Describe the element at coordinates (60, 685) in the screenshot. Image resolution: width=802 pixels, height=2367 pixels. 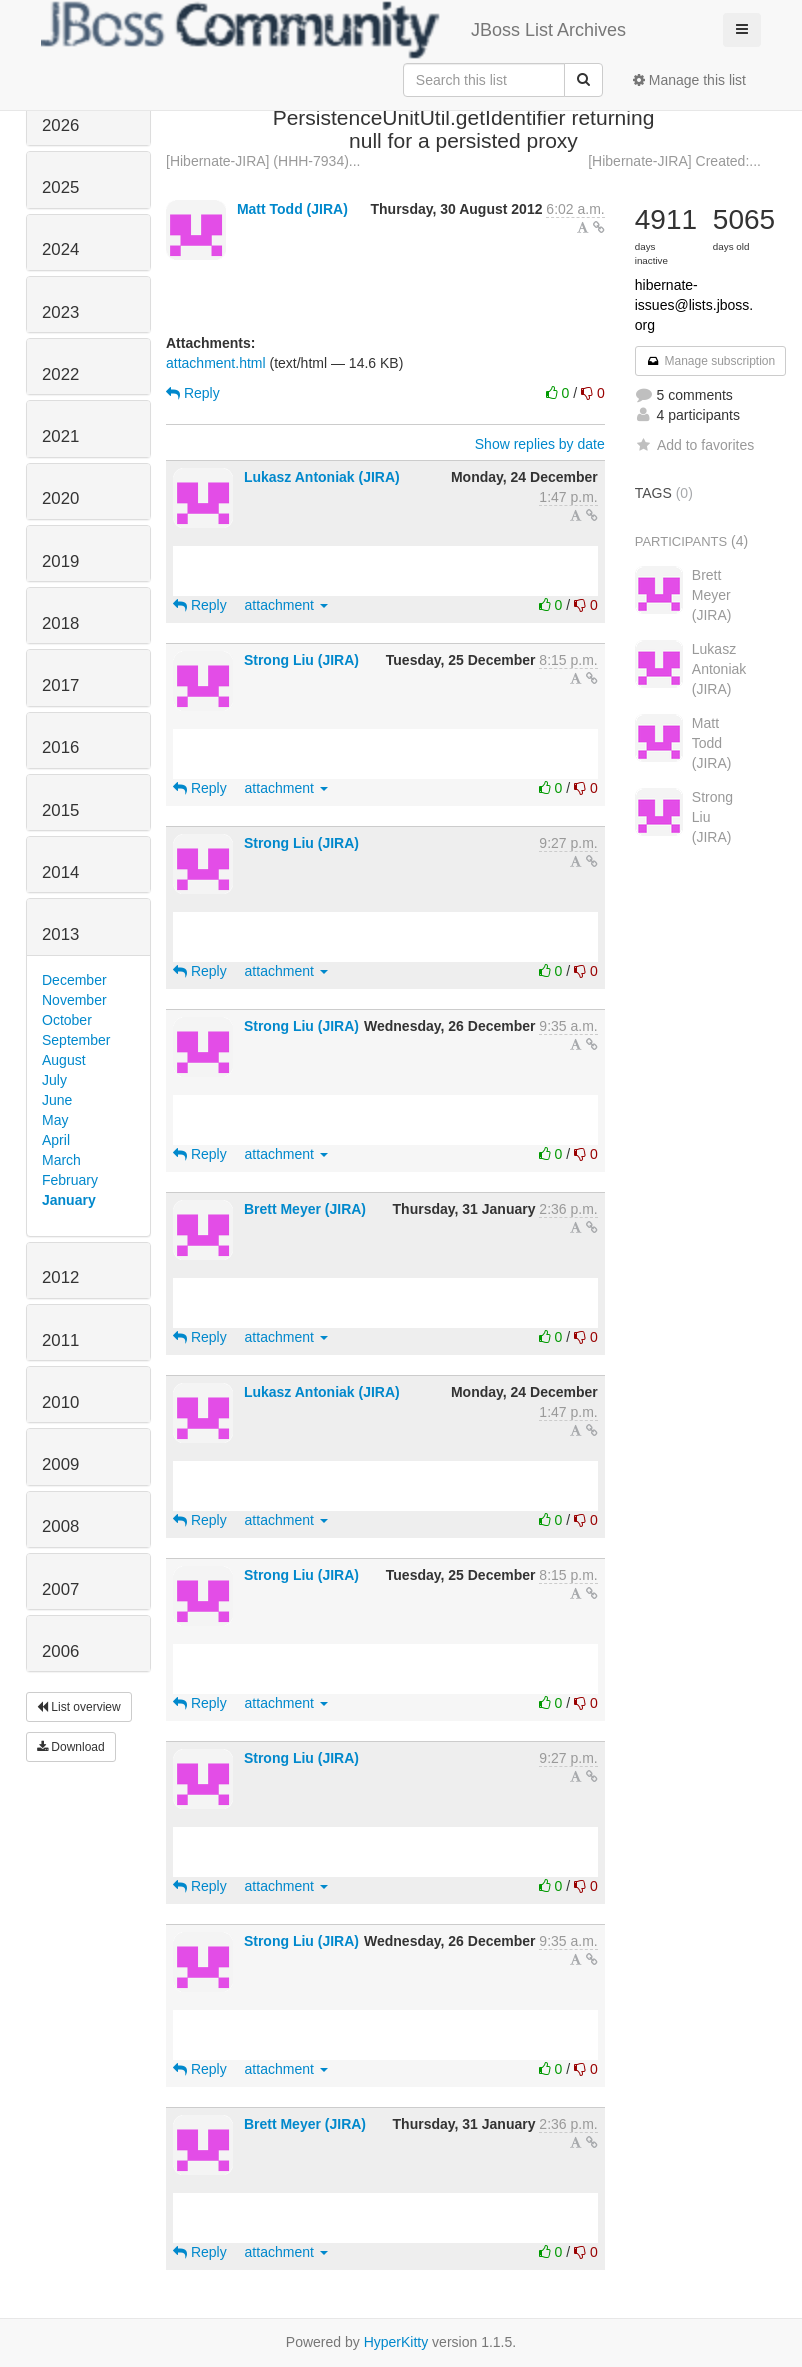
I see `2017` at that location.